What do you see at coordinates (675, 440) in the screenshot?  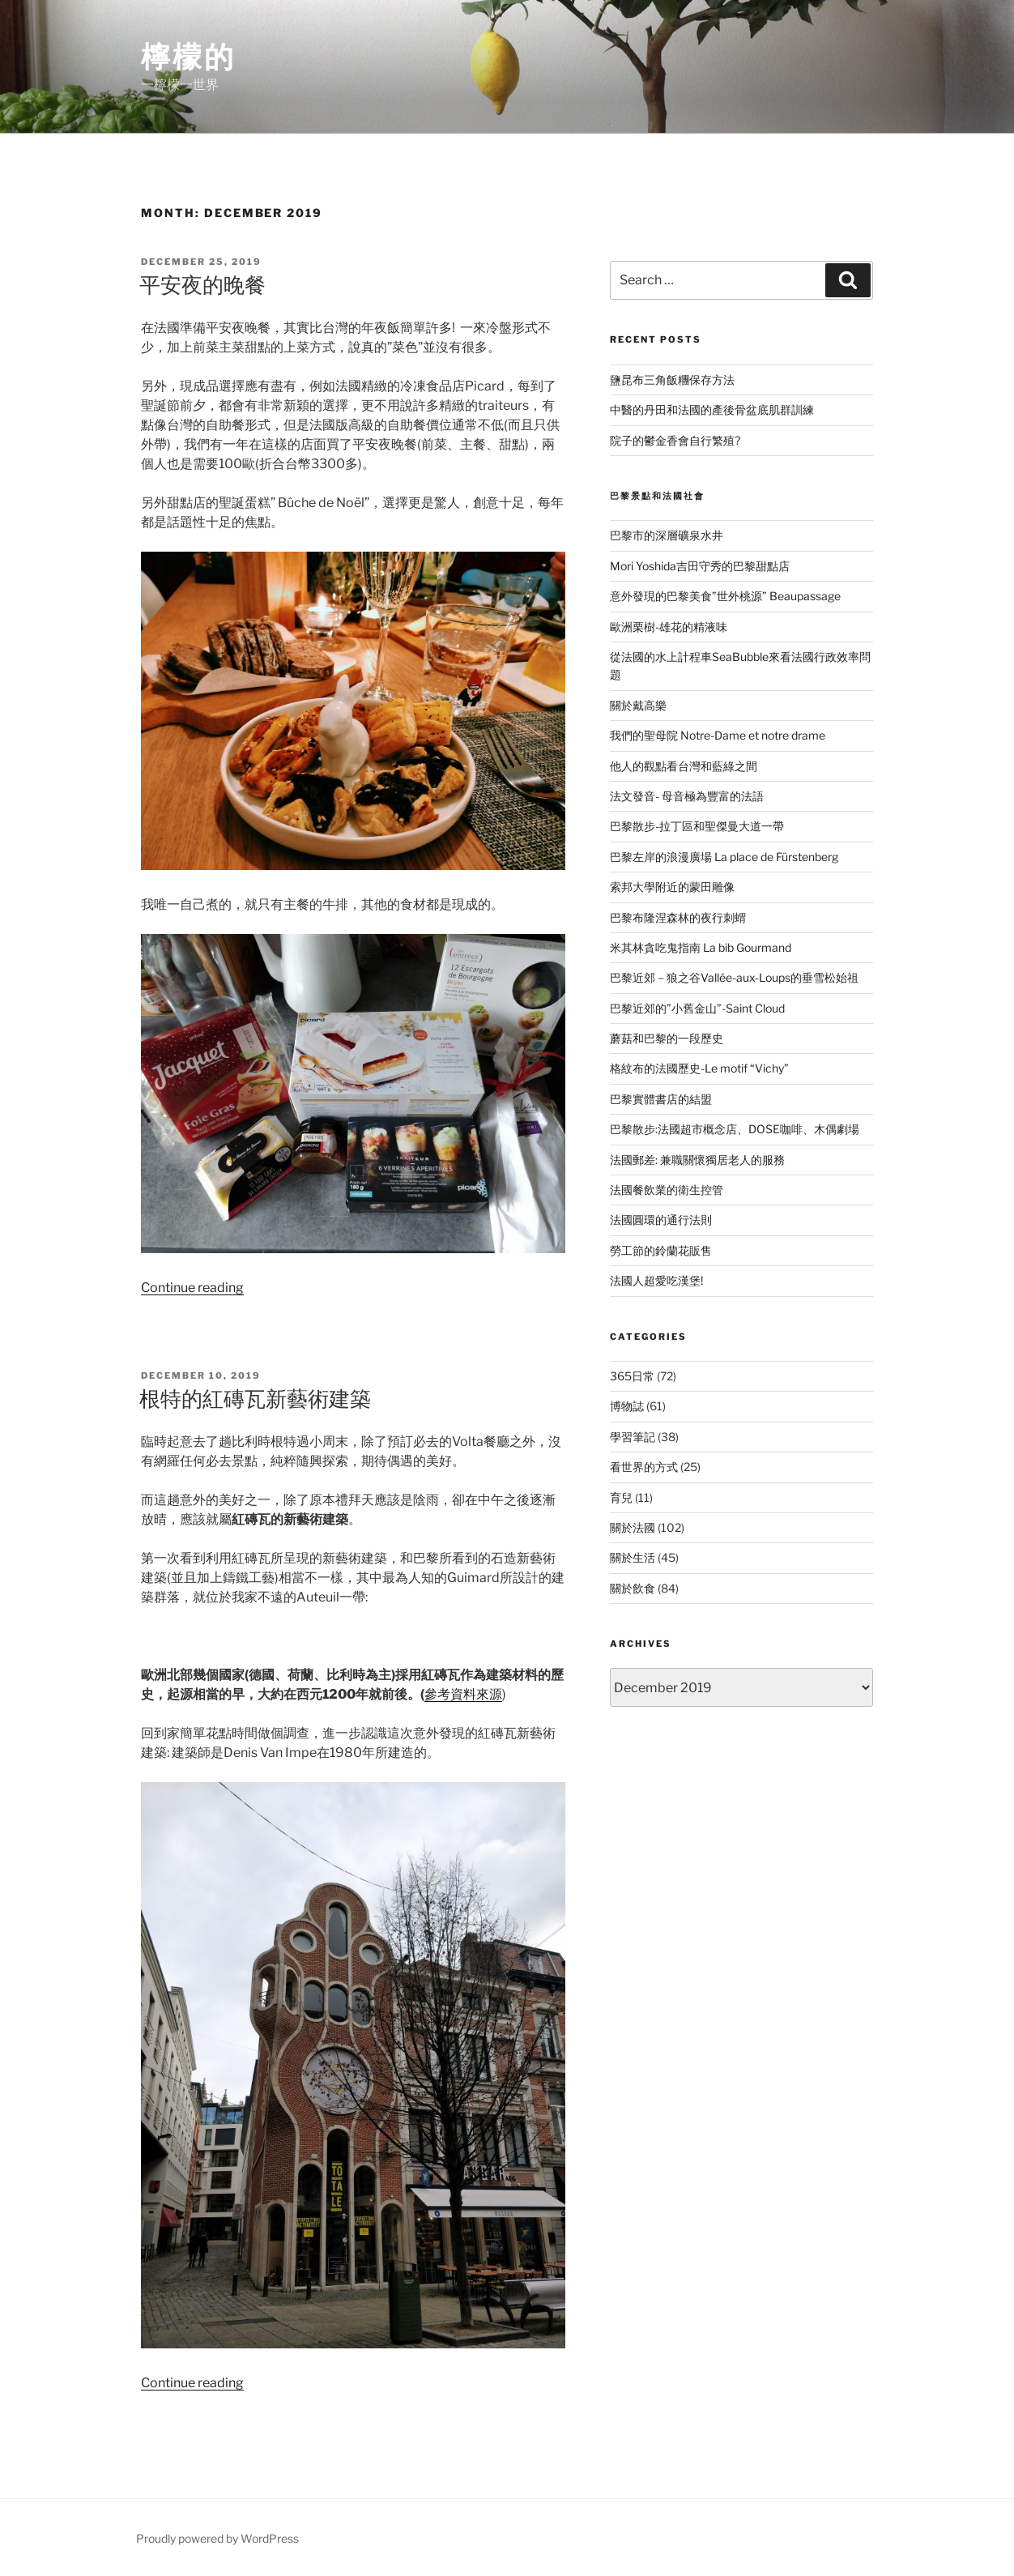 I see `院子的鬱金香會自行繁殖?` at bounding box center [675, 440].